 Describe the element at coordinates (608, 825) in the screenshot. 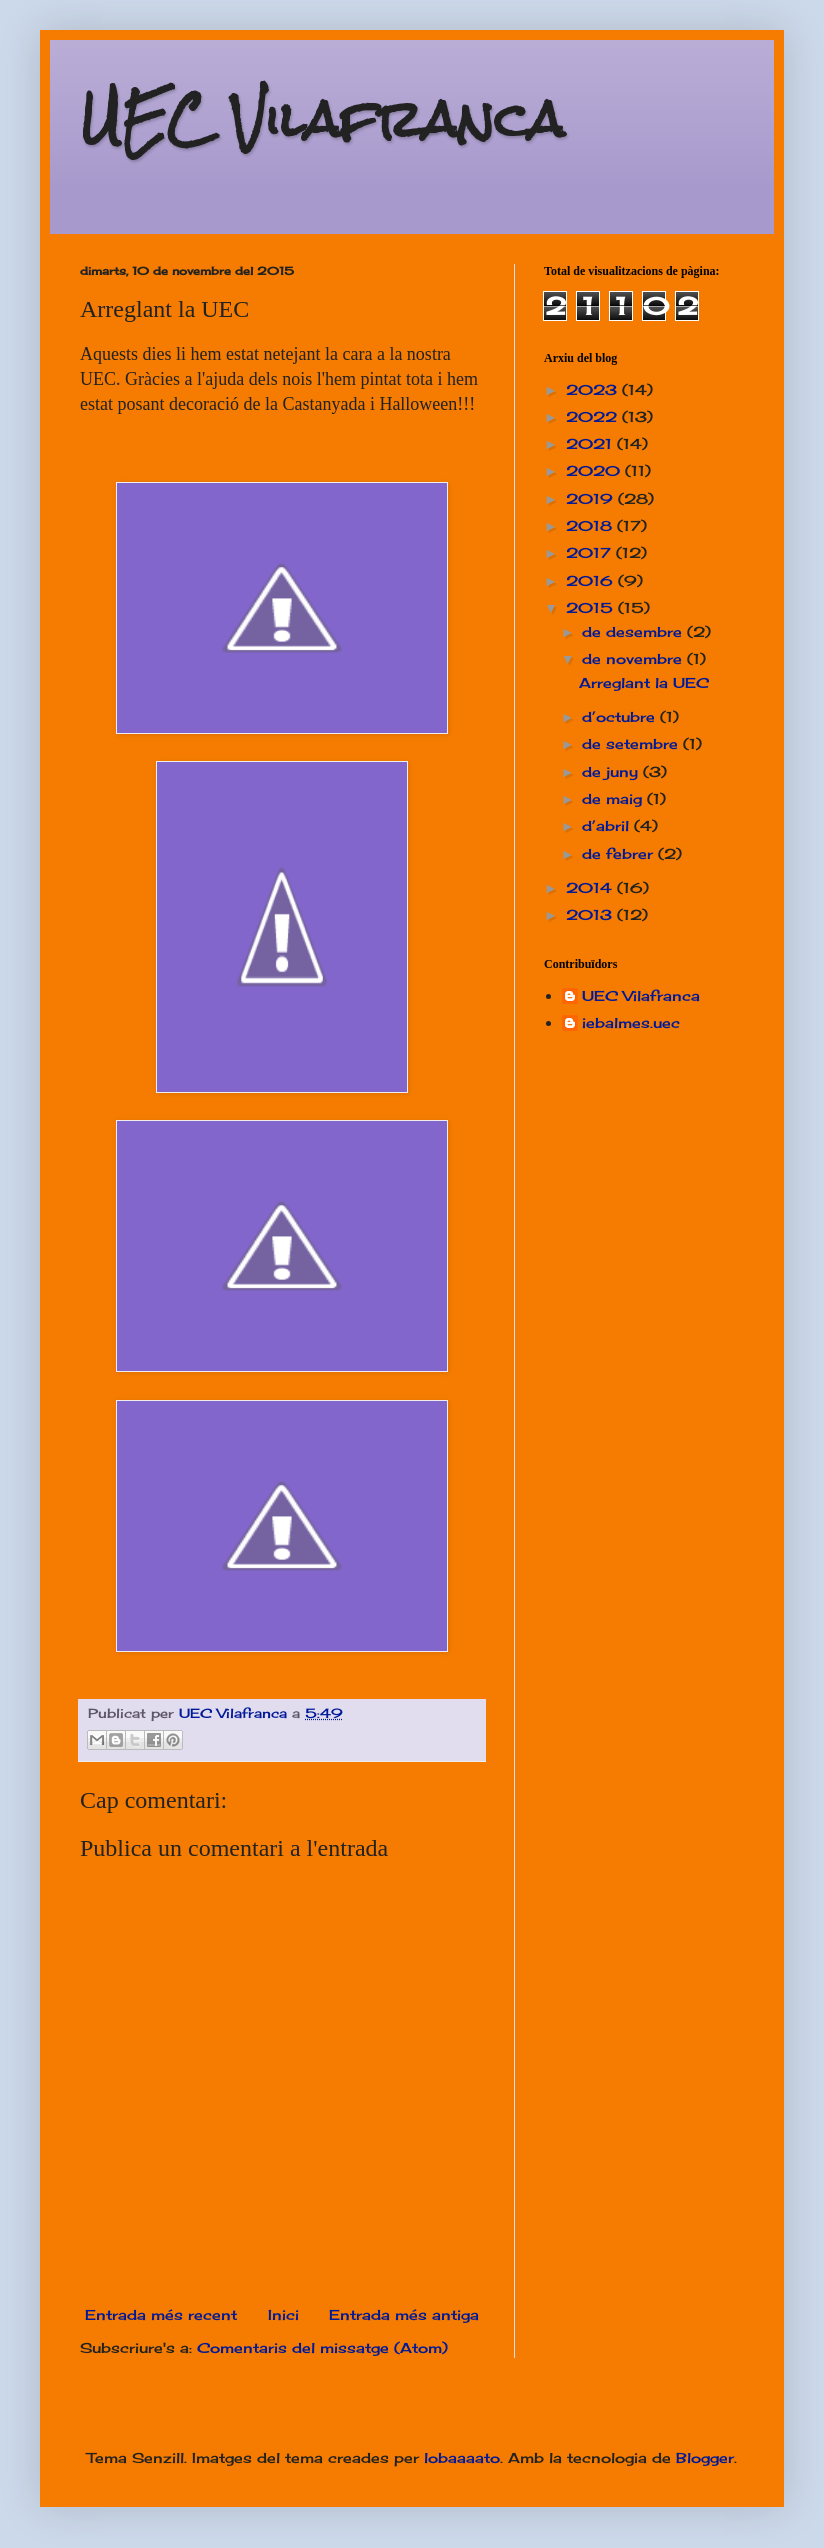

I see `d’abril` at that location.